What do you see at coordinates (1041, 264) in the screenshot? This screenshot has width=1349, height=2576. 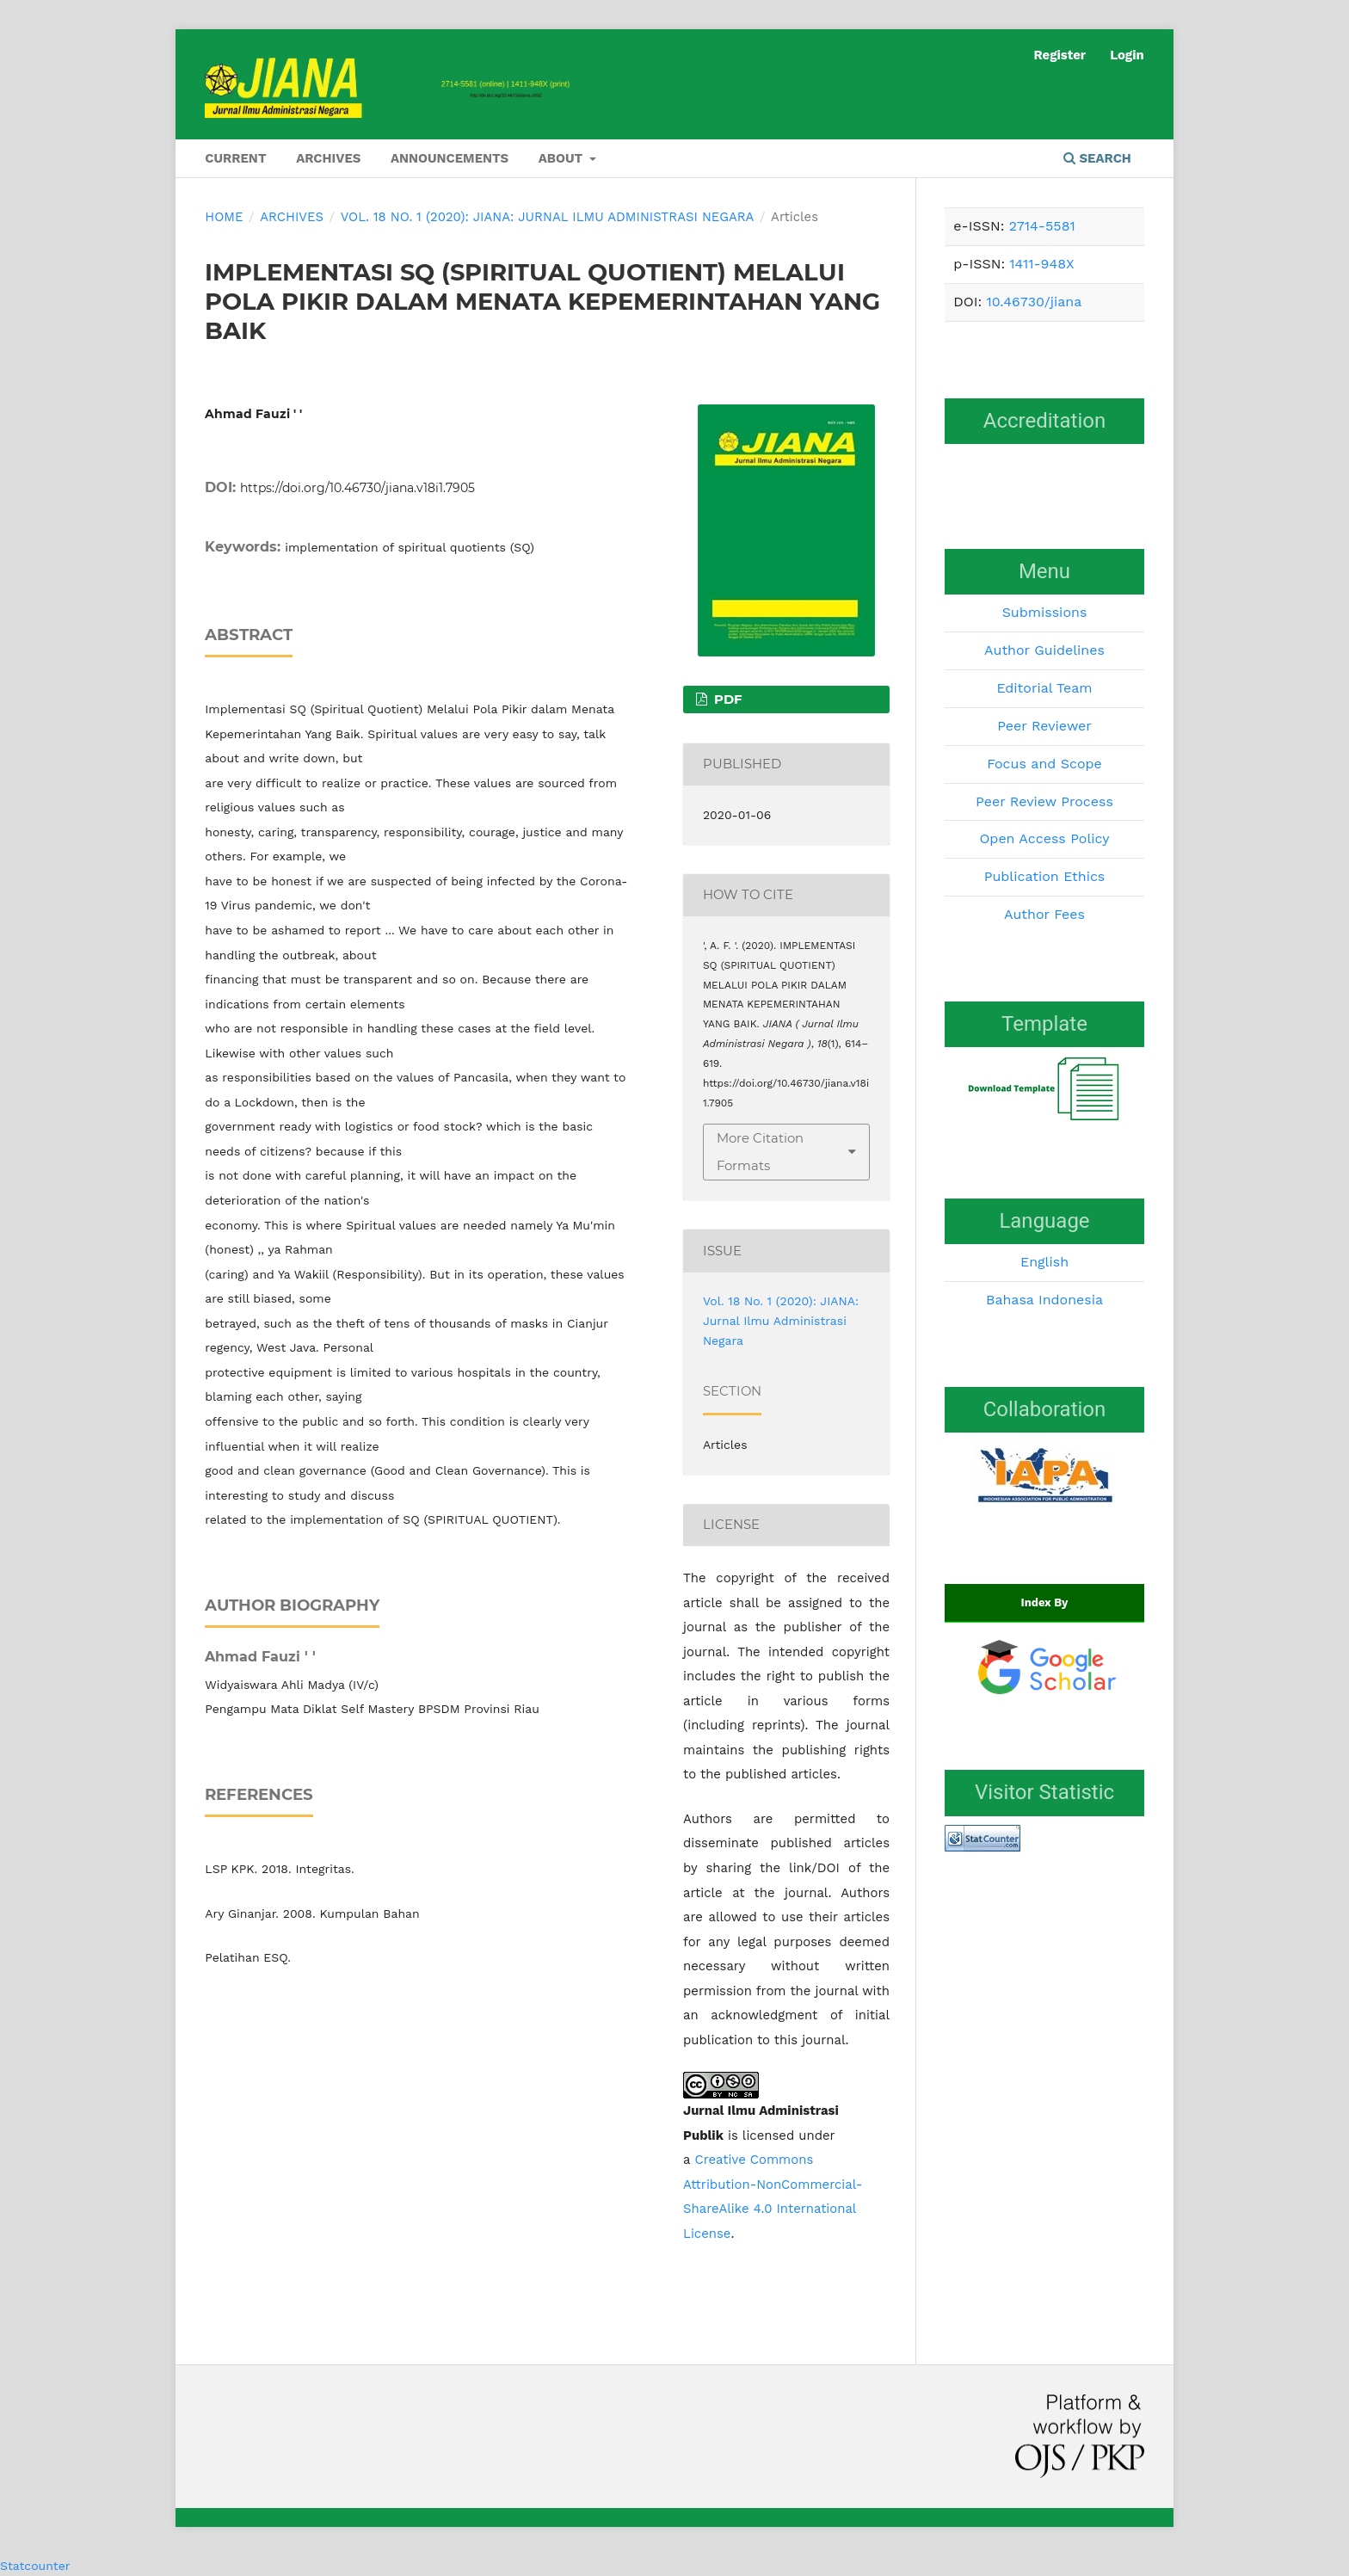 I see `1411-948X` at bounding box center [1041, 264].